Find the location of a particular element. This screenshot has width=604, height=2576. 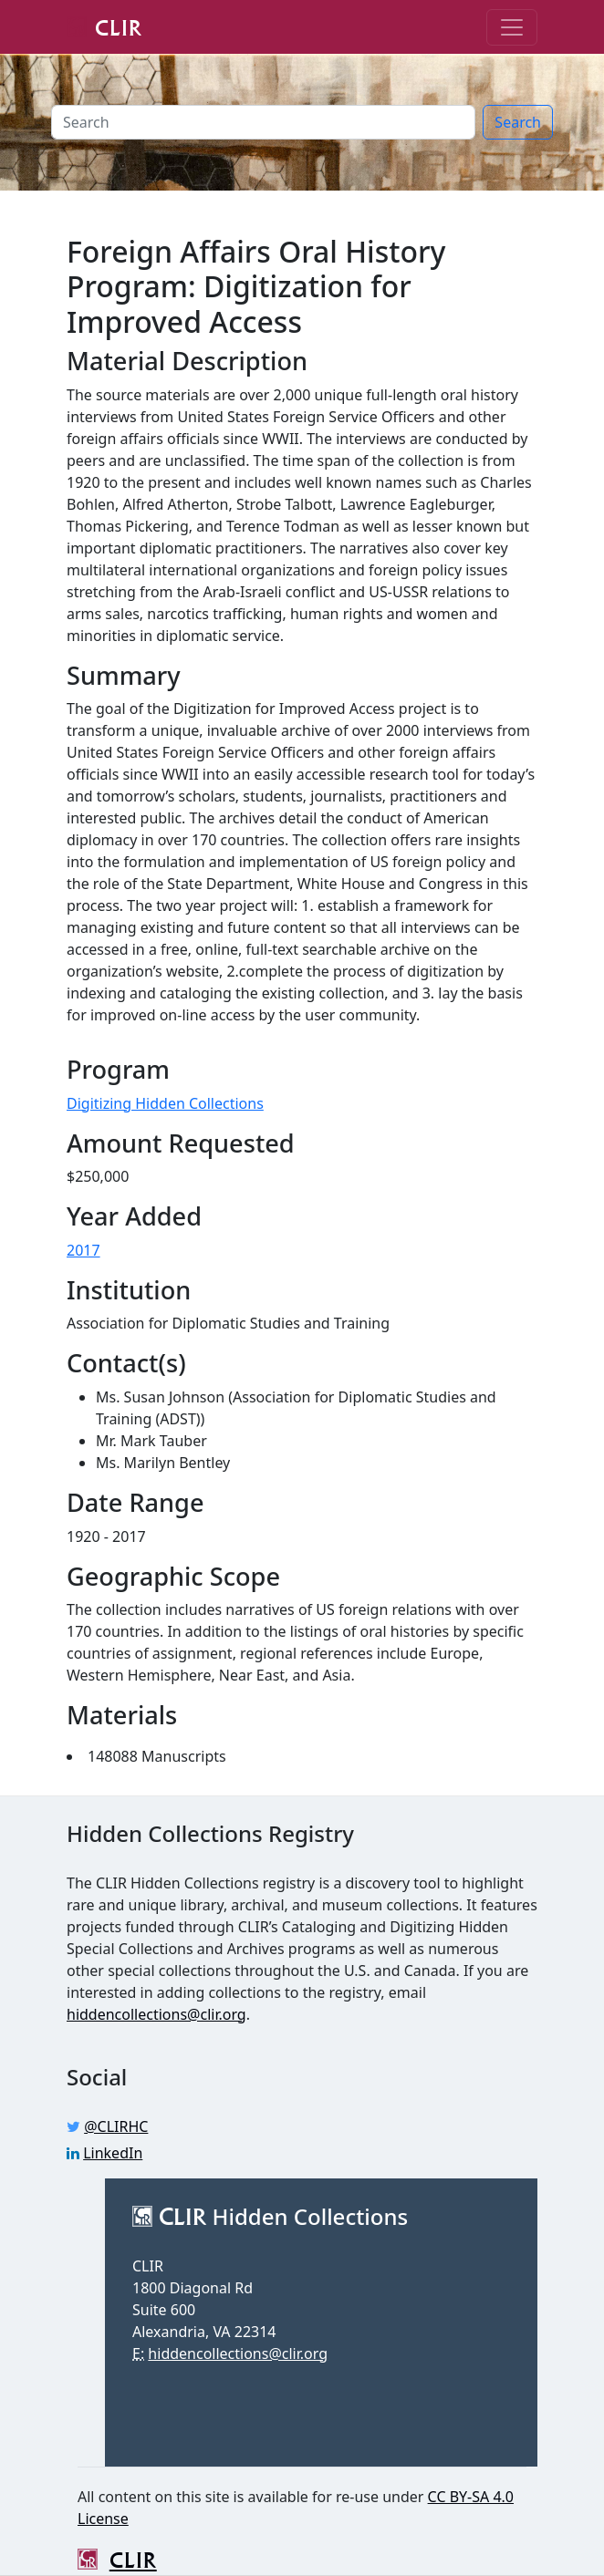

Search is located at coordinates (518, 122).